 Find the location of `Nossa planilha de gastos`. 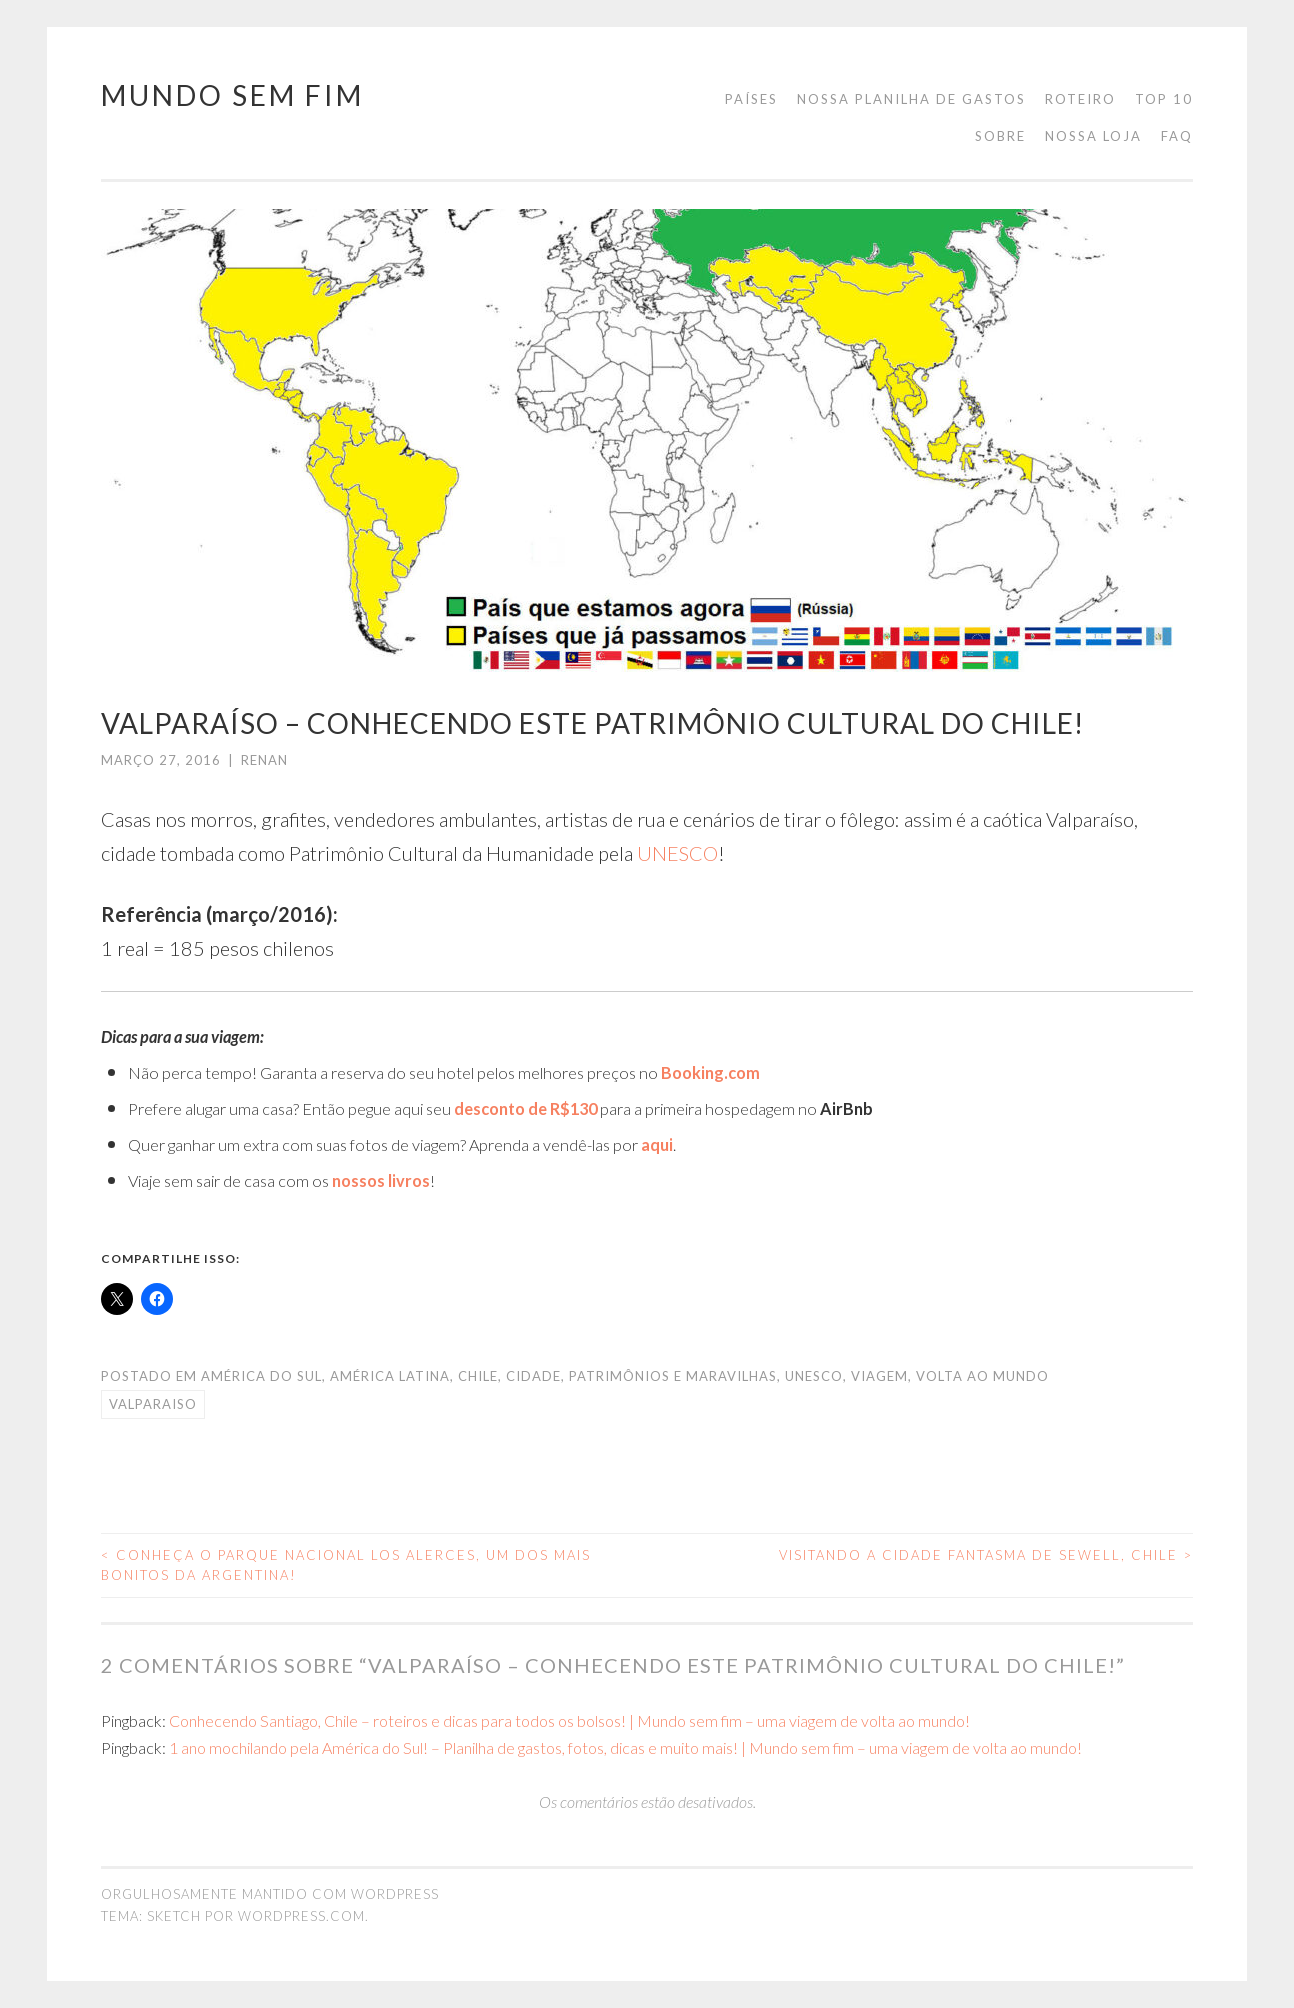

Nossa planilha de gastos is located at coordinates (911, 99).